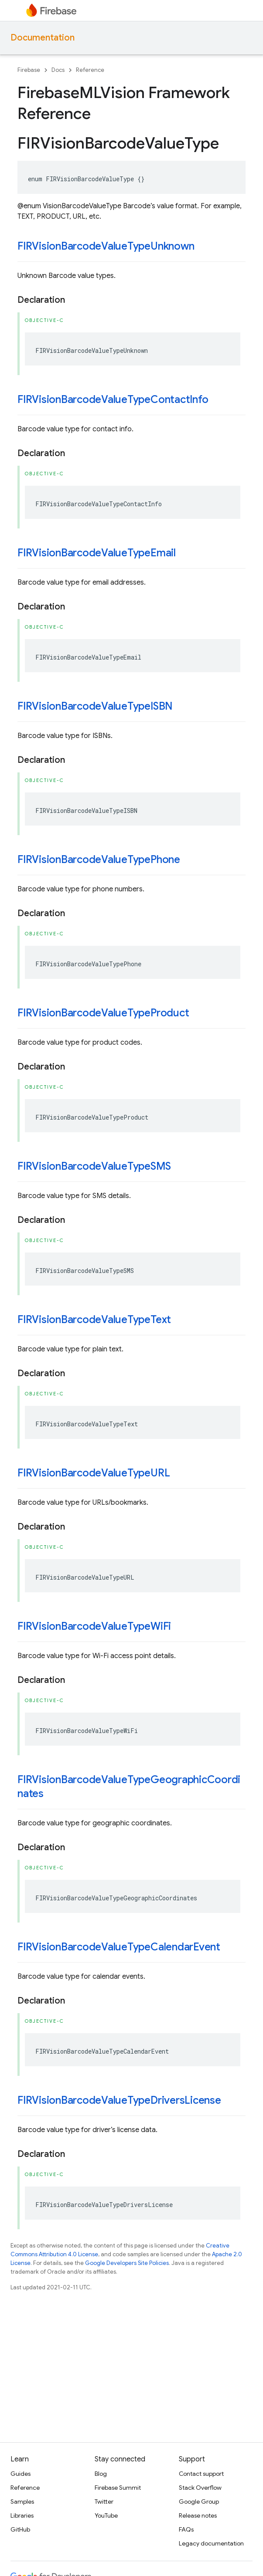  What do you see at coordinates (118, 1946) in the screenshot?
I see `FIRVisionBarcodeValueTypeCalendarEvent` at bounding box center [118, 1946].